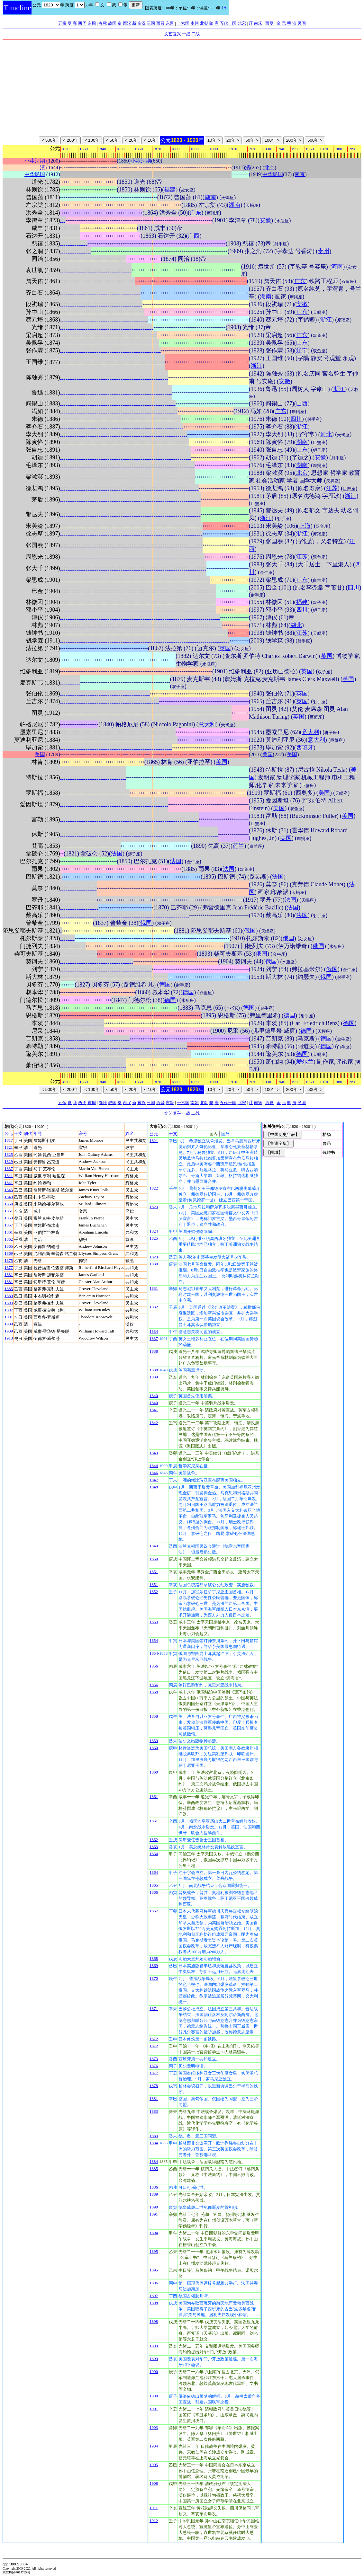 The image size is (364, 2576). Describe the element at coordinates (337, 266) in the screenshot. I see `河南` at that location.